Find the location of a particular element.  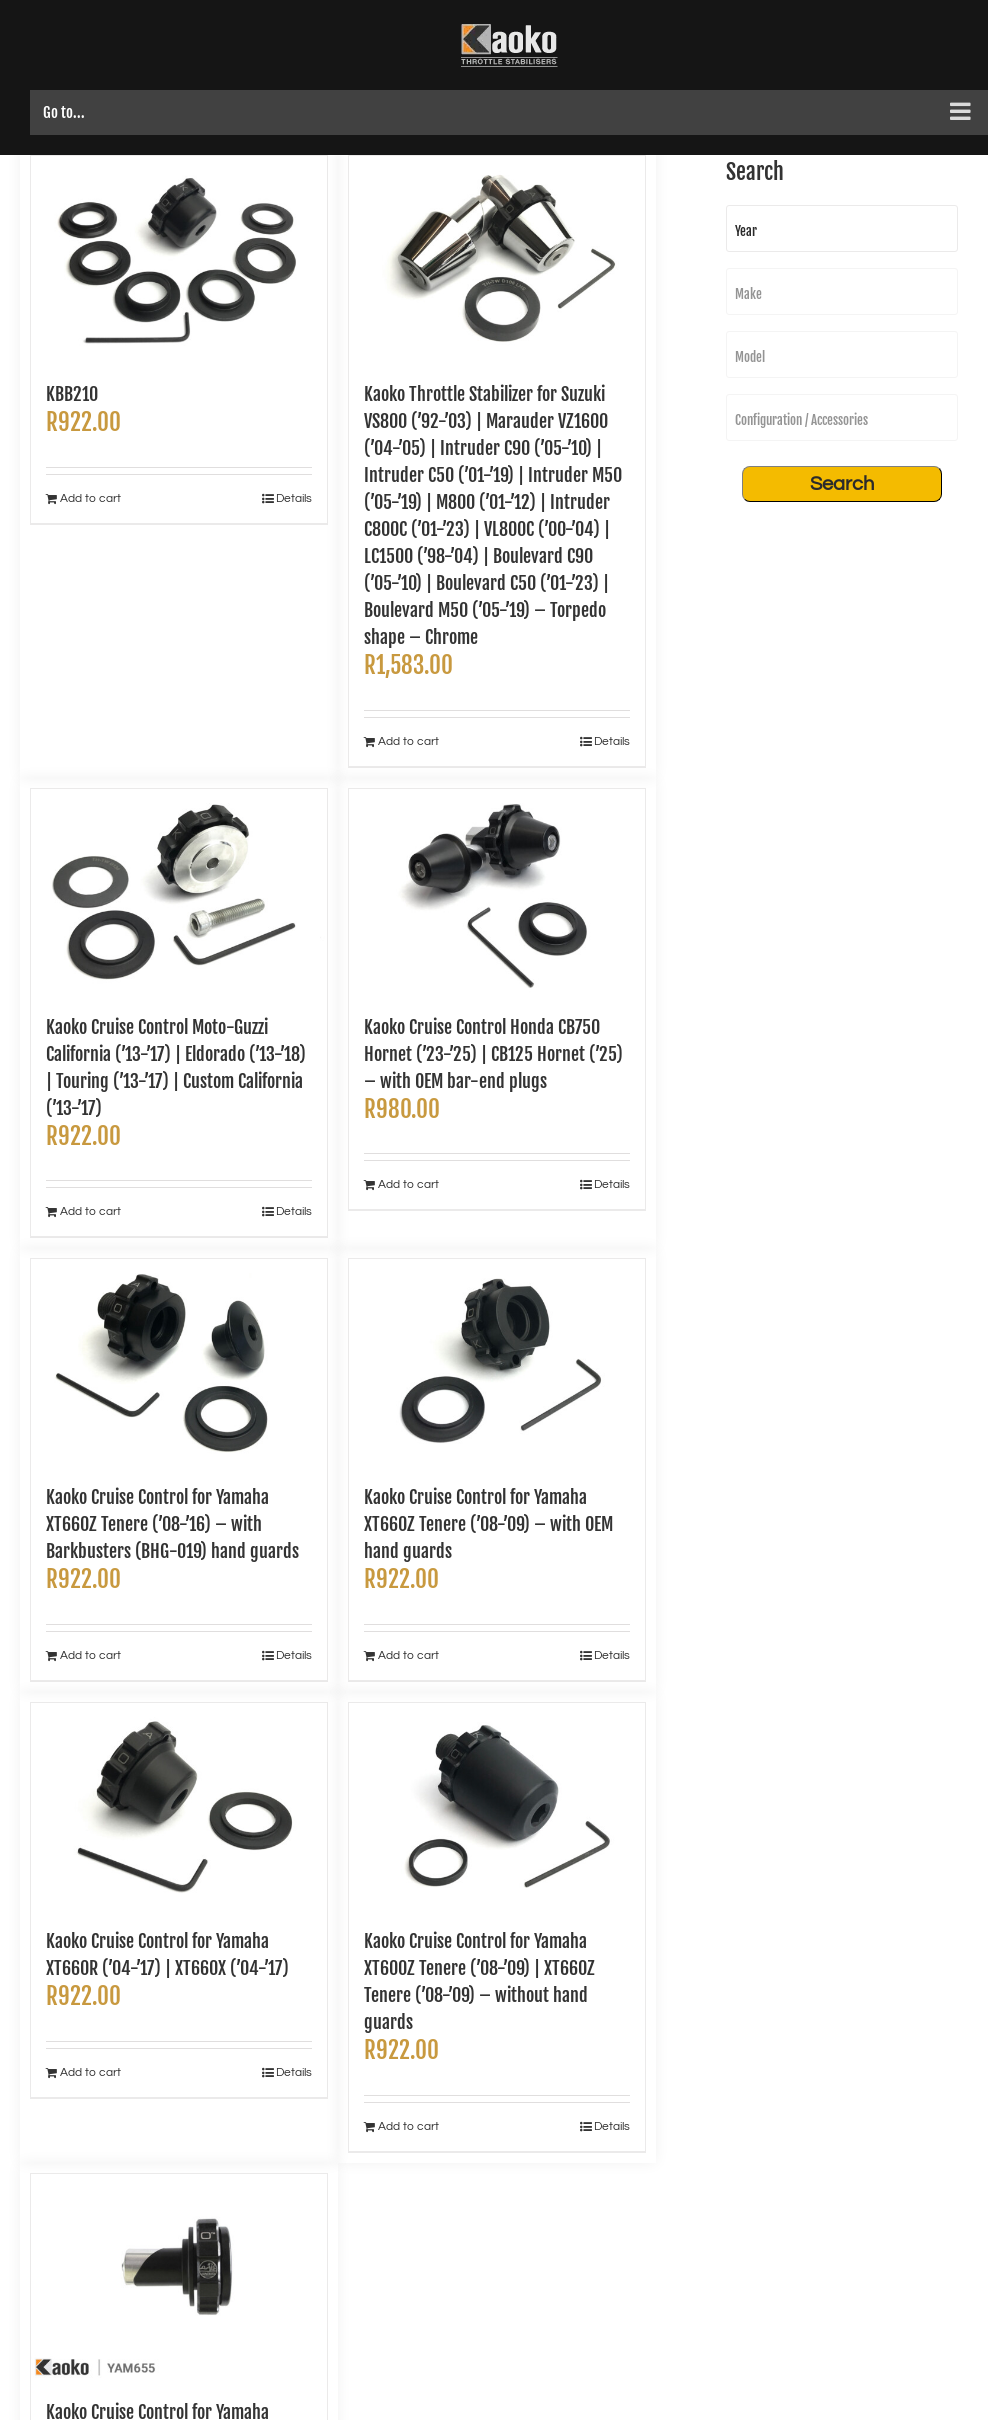

Add to cart [Add to cart: “Kaoko Cruise Control for Yamaha XT660Z Tenere ('08-'09) - with OEM hand guards”] is located at coordinates (408, 1655).